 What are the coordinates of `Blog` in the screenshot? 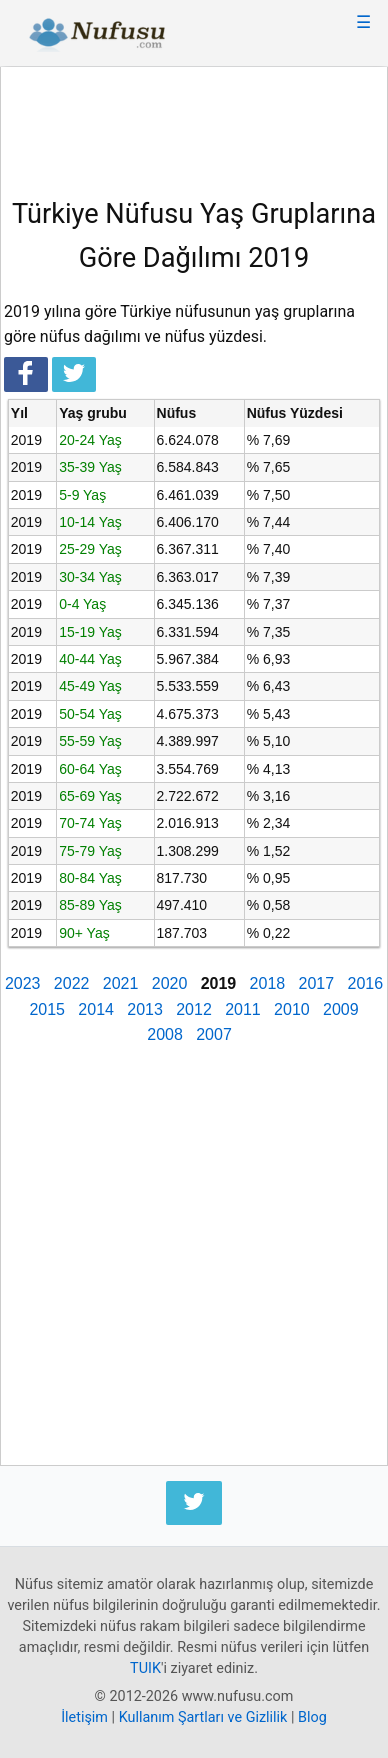 It's located at (312, 1717).